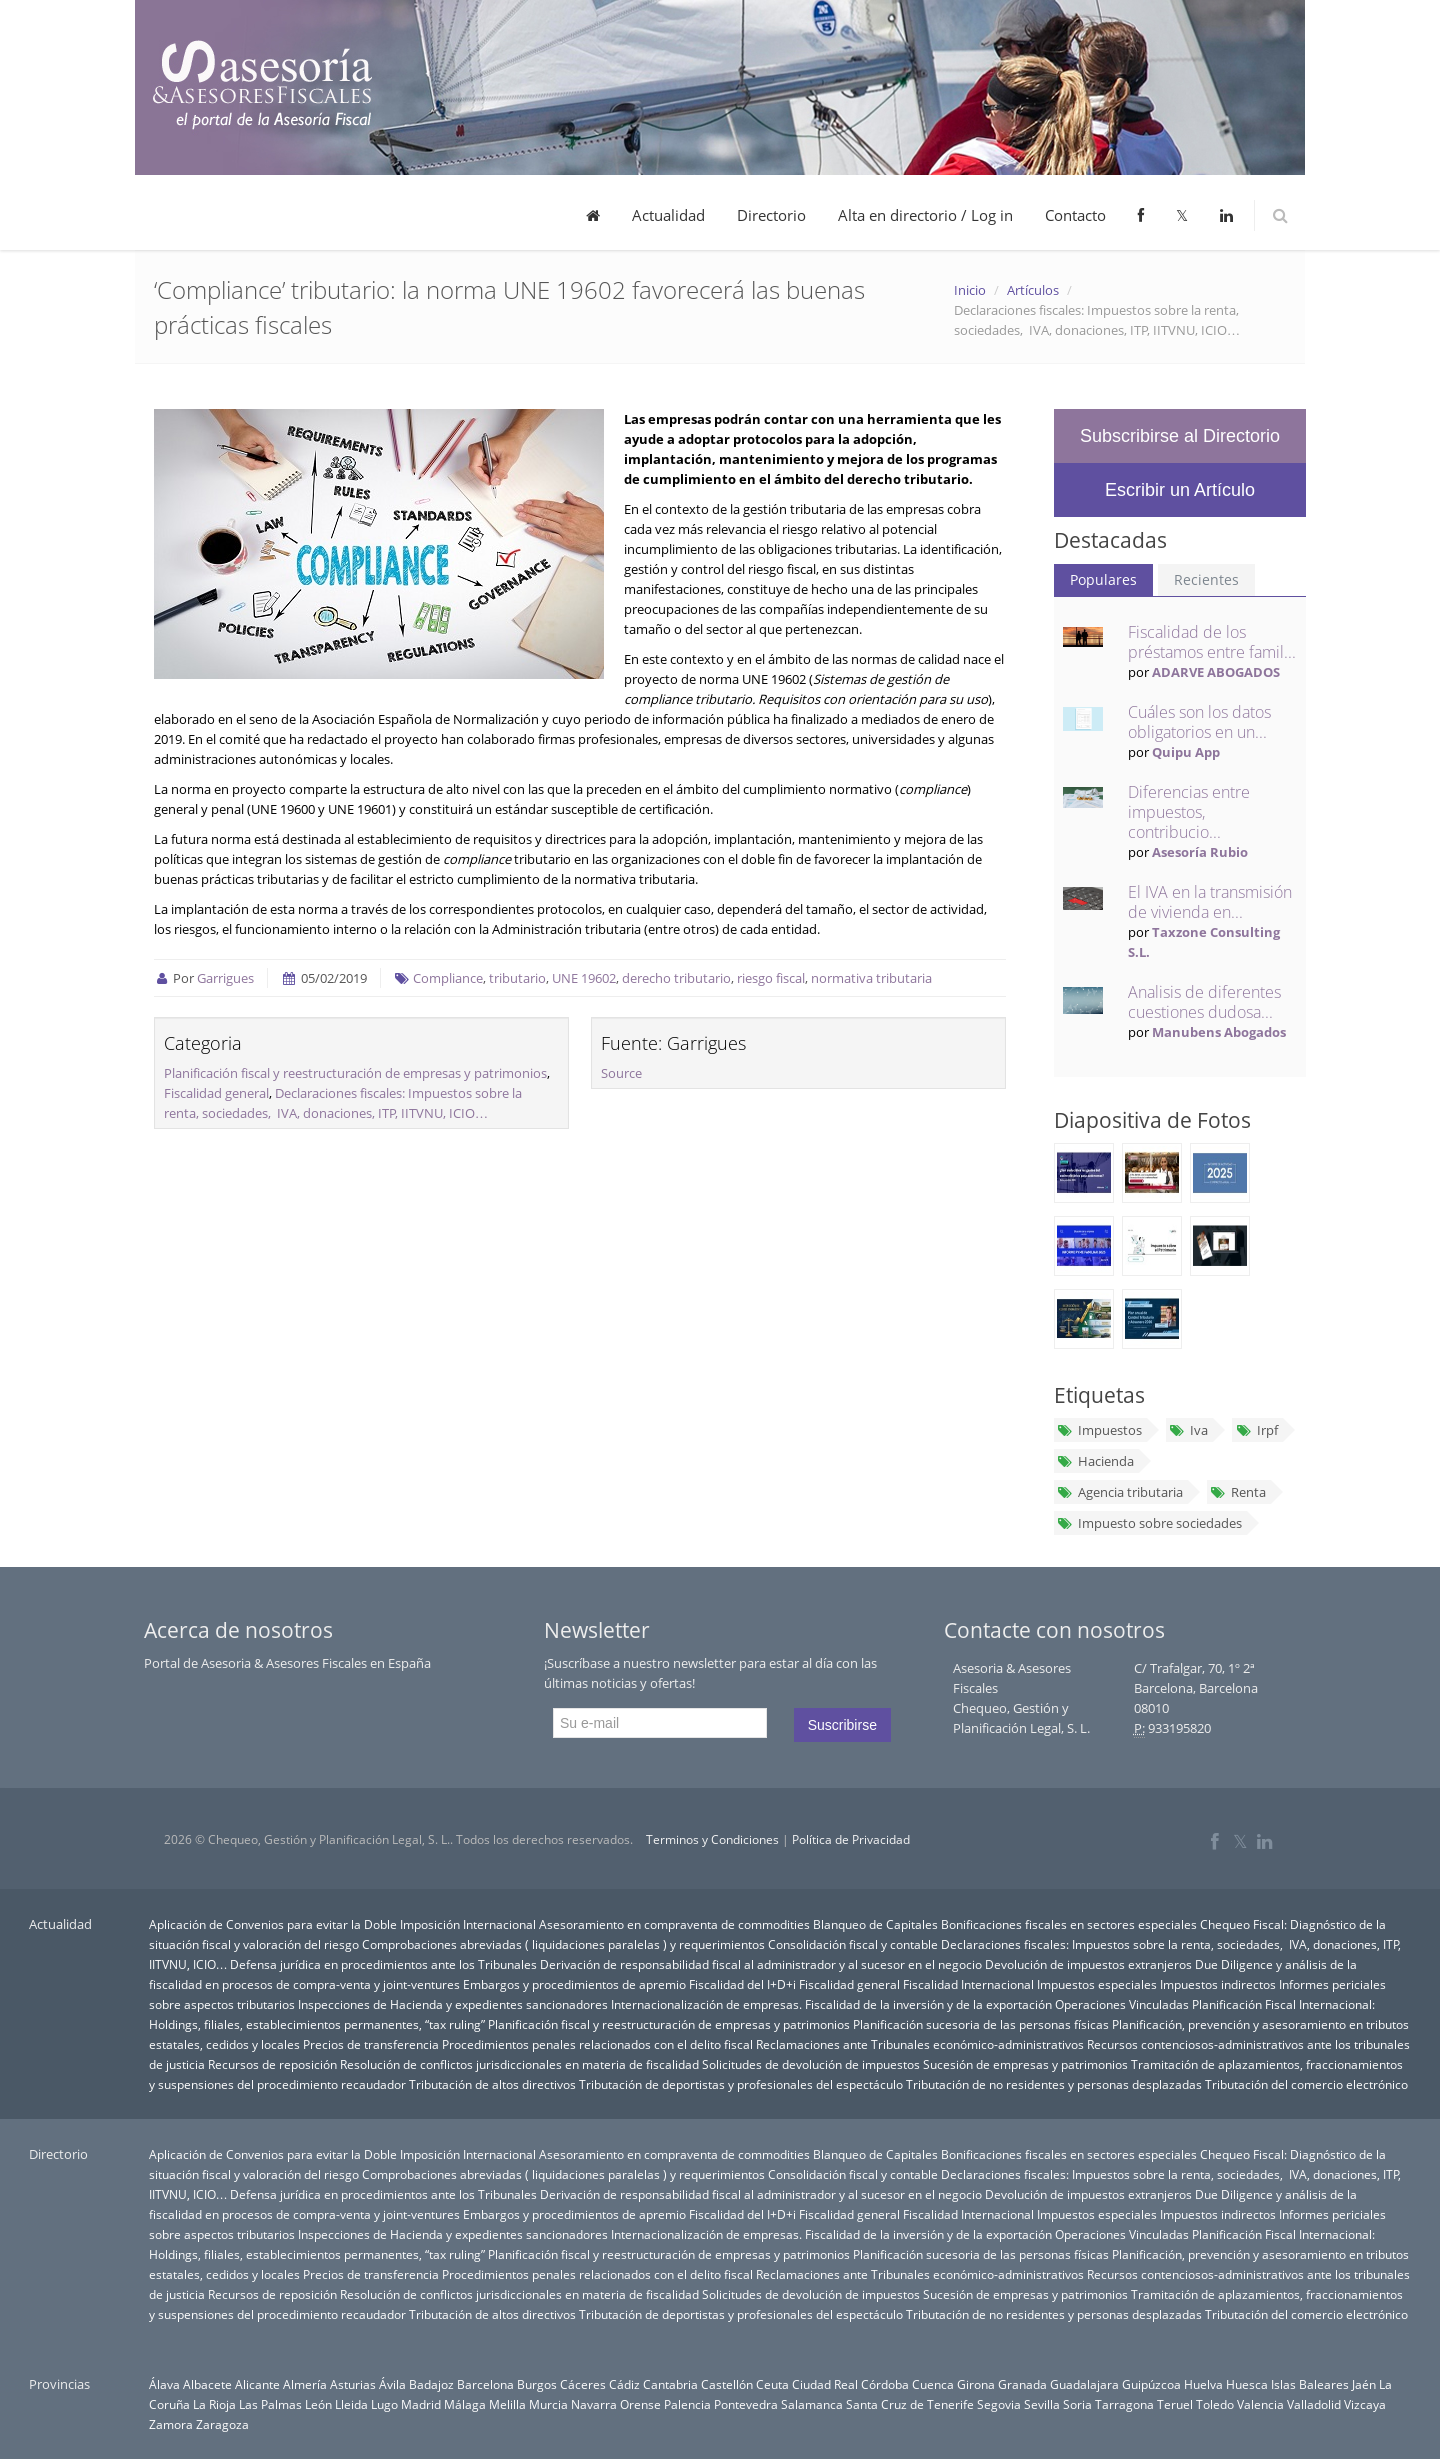 The height and width of the screenshot is (2459, 1440). What do you see at coordinates (812, 2404) in the screenshot?
I see `Salamanca` at bounding box center [812, 2404].